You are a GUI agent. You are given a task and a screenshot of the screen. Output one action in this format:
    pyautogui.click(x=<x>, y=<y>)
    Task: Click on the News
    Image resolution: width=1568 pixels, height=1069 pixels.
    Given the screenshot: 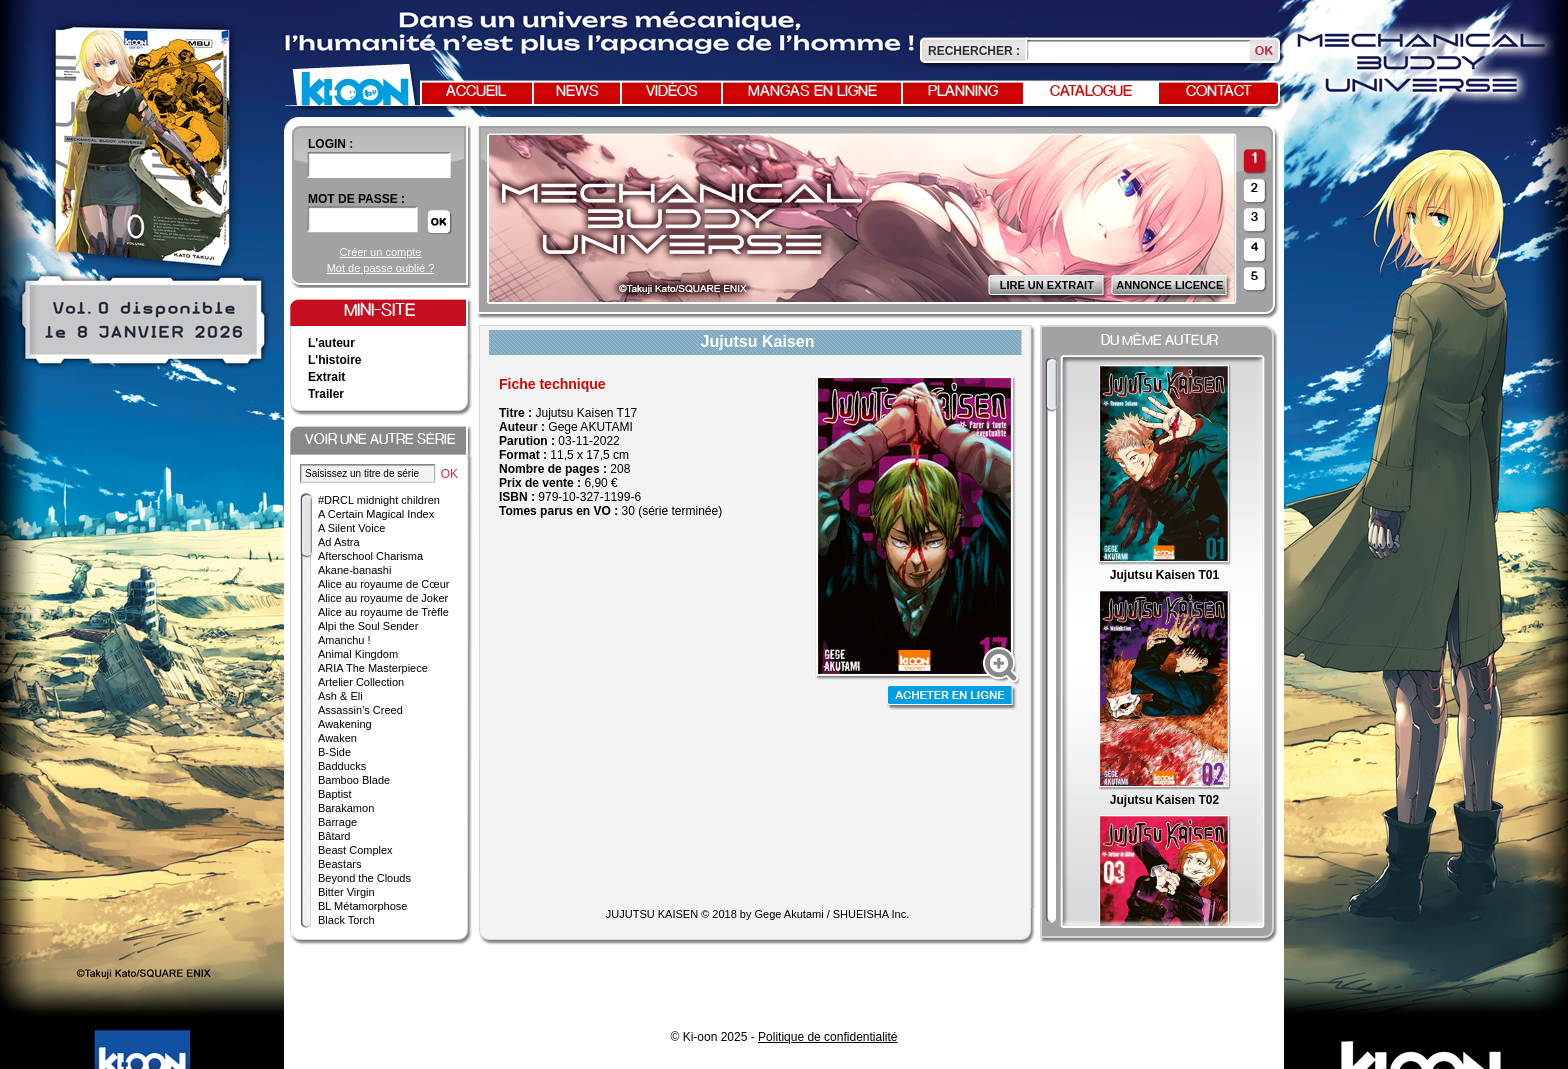 What is the action you would take?
    pyautogui.click(x=577, y=92)
    